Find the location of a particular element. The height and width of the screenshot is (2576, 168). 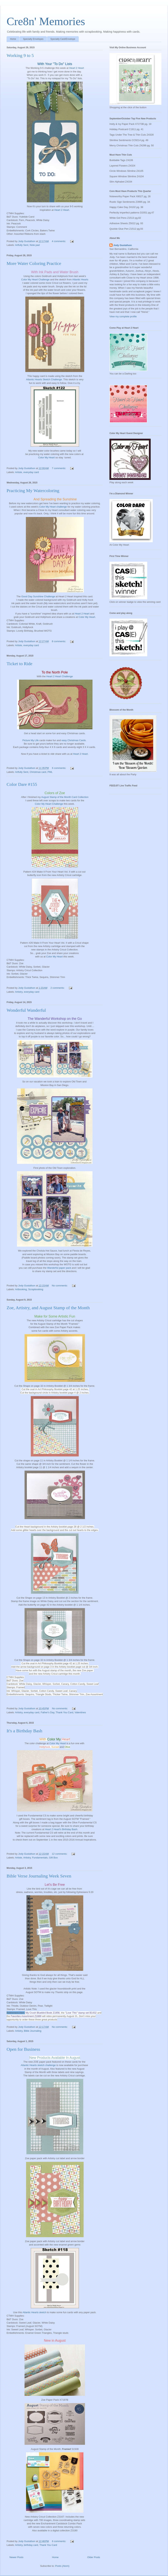

birthday card is located at coordinates (31, 2545).